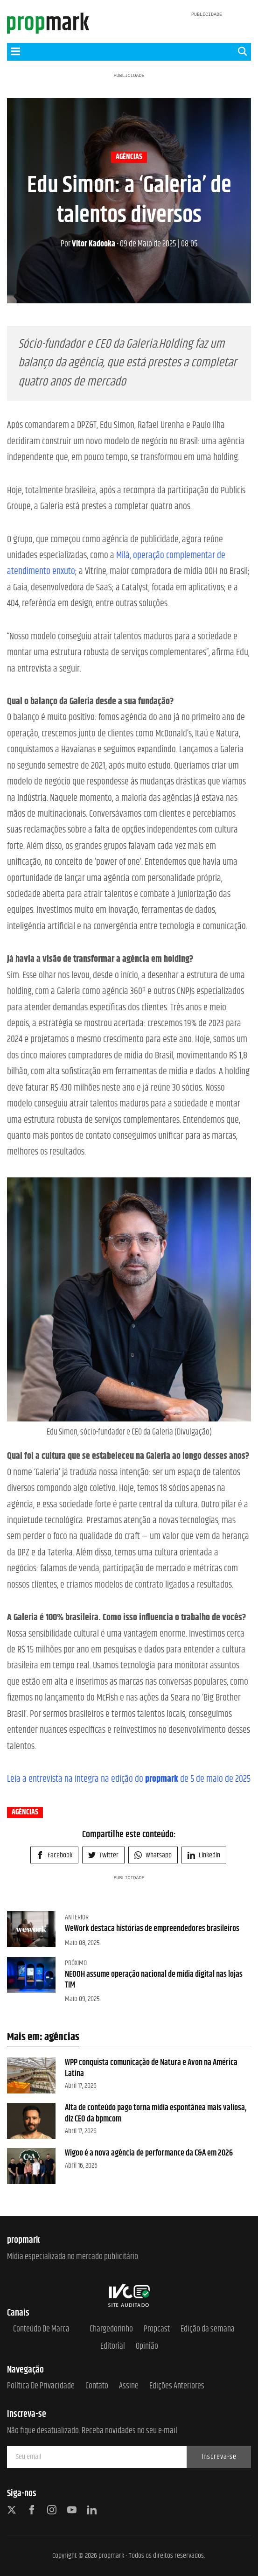 This screenshot has width=258, height=2576. Describe the element at coordinates (54, 1855) in the screenshot. I see `Facebook` at that location.